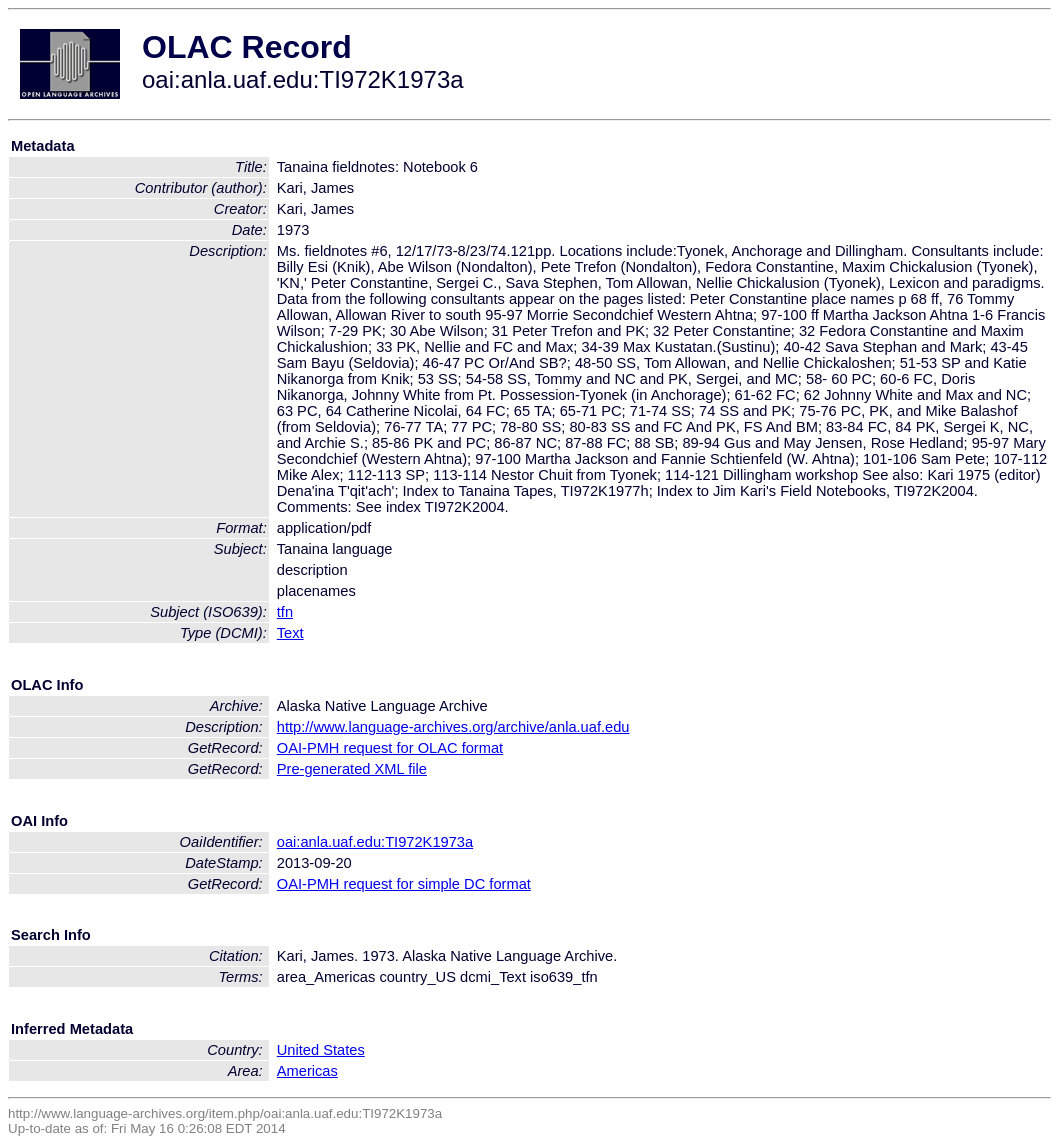 The height and width of the screenshot is (1144, 1059). I want to click on OAI-PMH request for simple DC format, so click(404, 884).